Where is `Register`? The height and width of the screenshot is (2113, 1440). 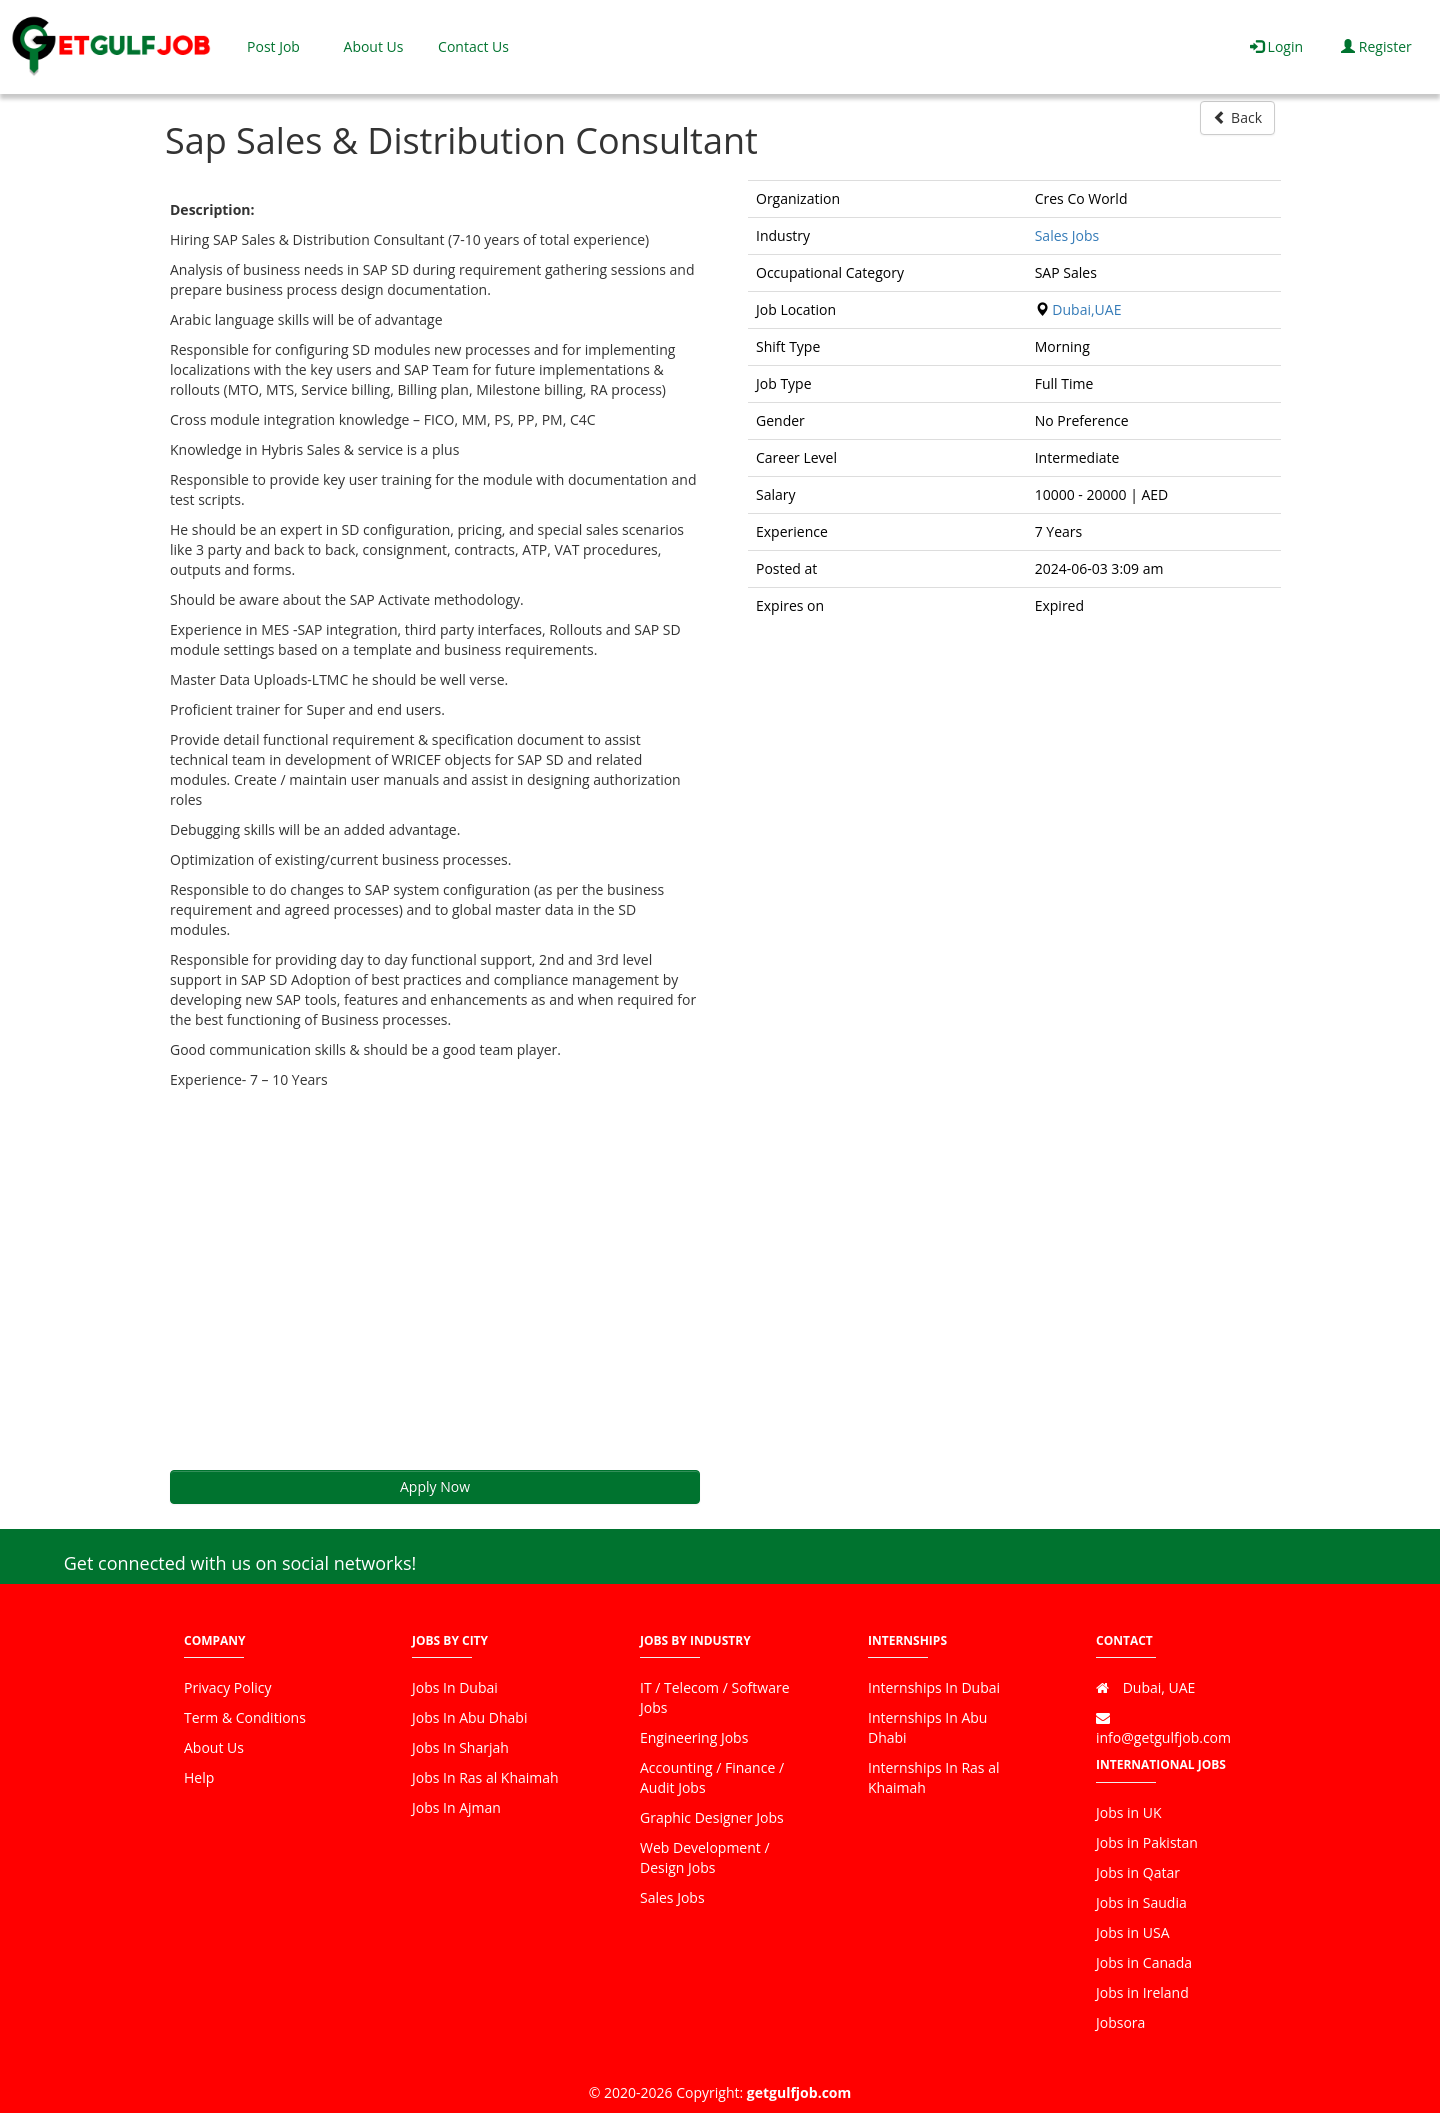 Register is located at coordinates (1376, 46).